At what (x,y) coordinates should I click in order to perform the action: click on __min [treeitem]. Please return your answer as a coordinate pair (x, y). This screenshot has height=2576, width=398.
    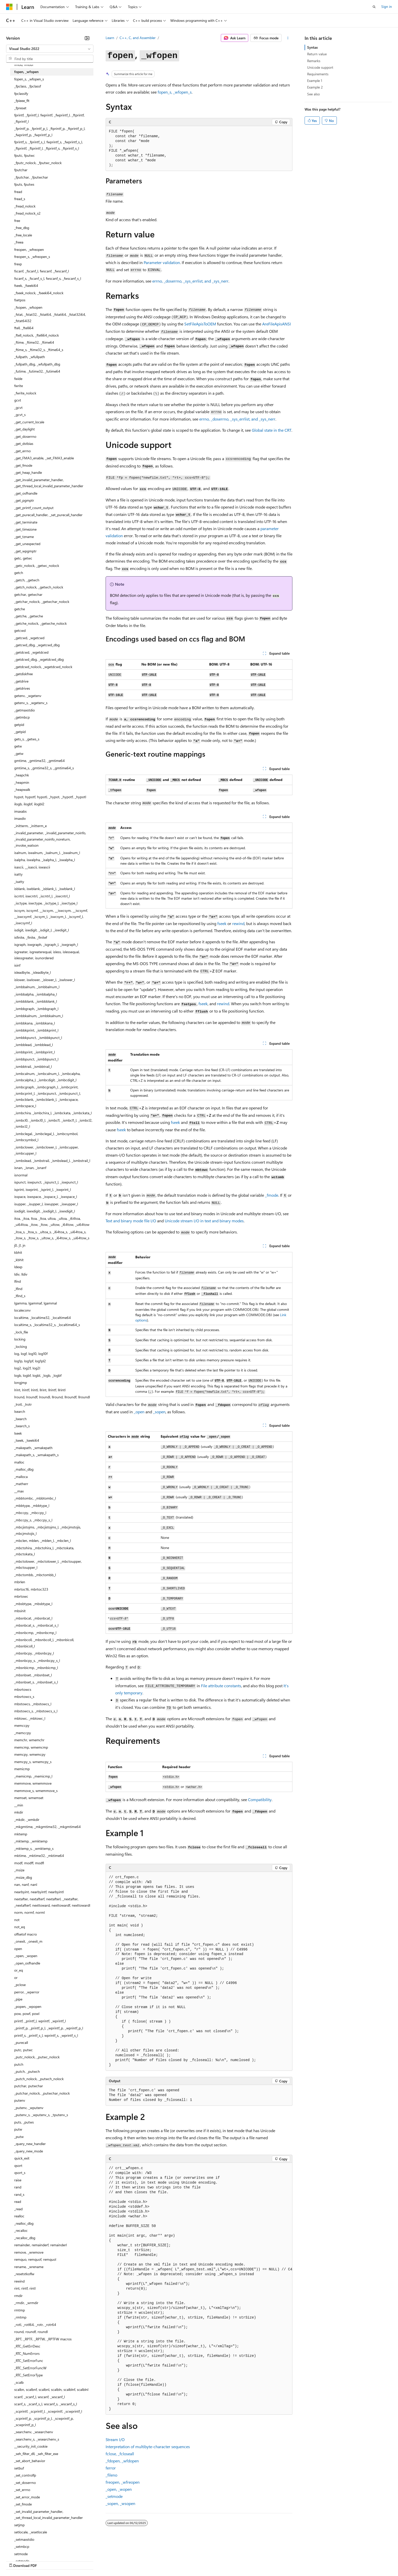
    Looking at the image, I should click on (18, 1805).